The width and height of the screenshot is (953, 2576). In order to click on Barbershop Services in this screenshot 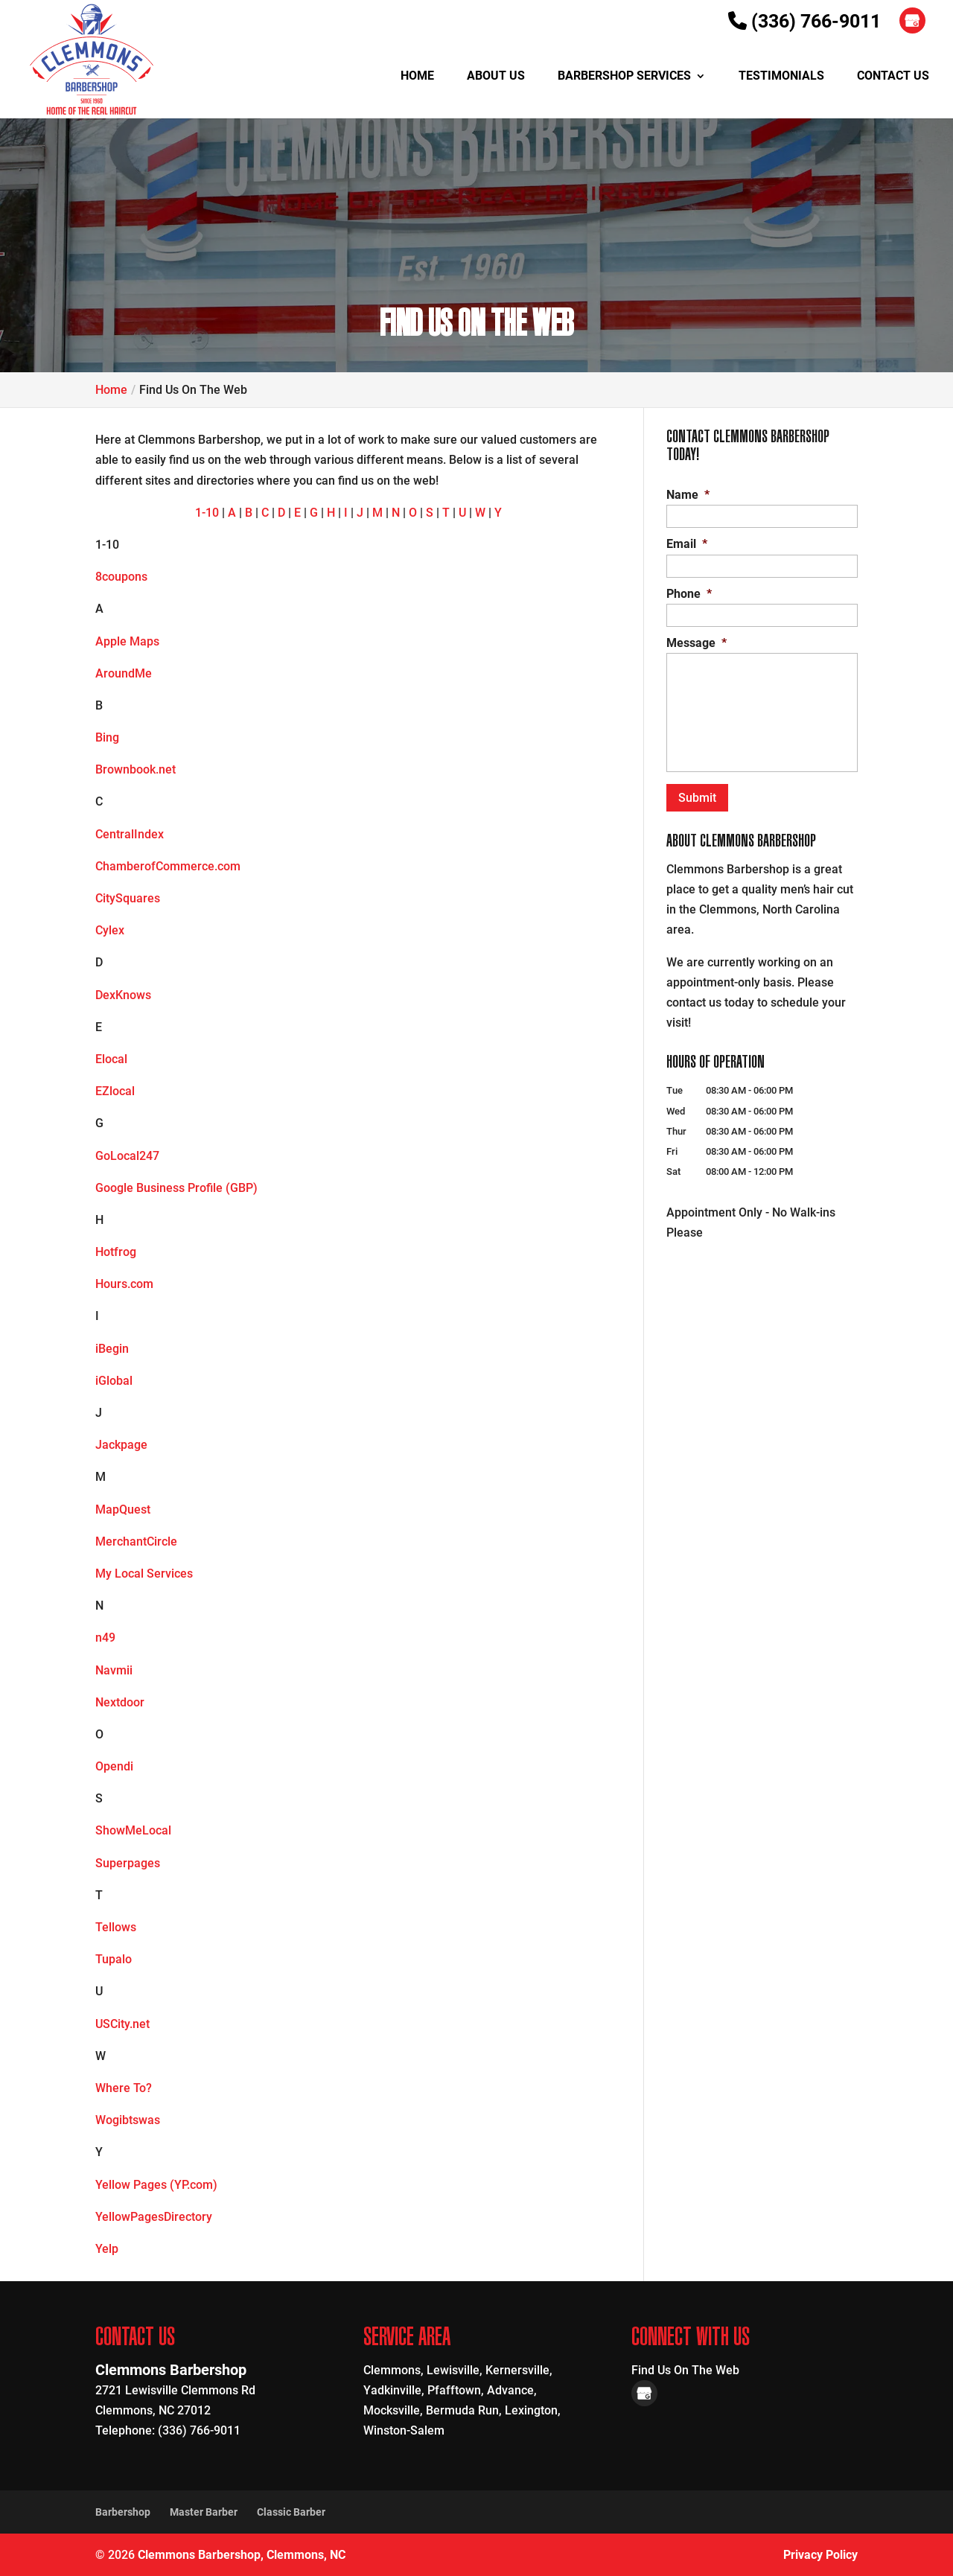, I will do `click(624, 77)`.